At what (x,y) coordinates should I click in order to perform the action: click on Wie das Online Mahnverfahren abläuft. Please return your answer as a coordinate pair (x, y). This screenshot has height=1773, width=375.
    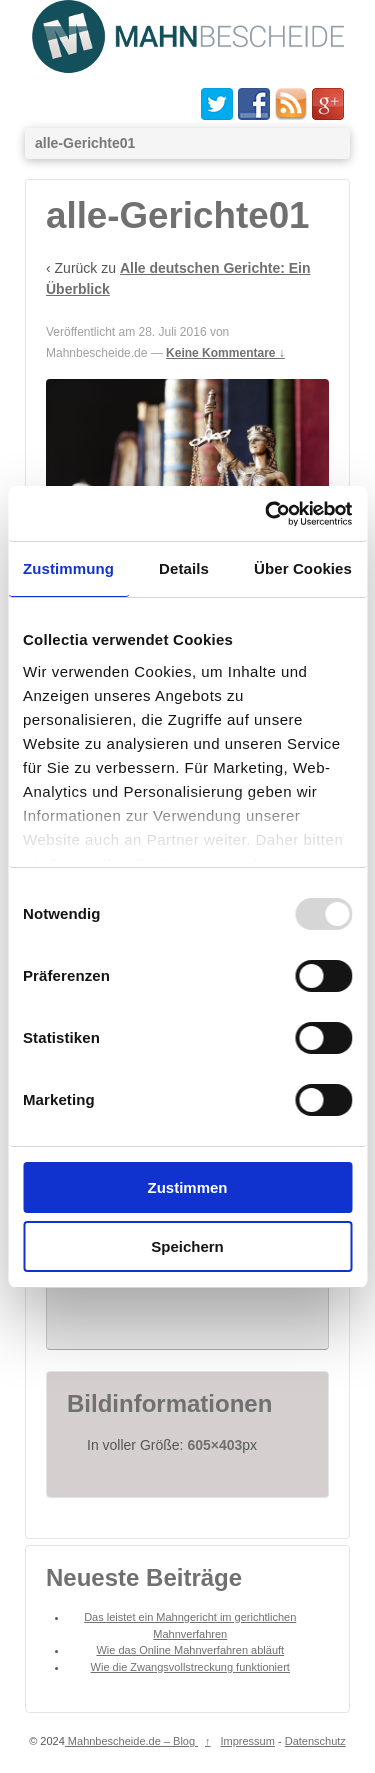
    Looking at the image, I should click on (190, 1674).